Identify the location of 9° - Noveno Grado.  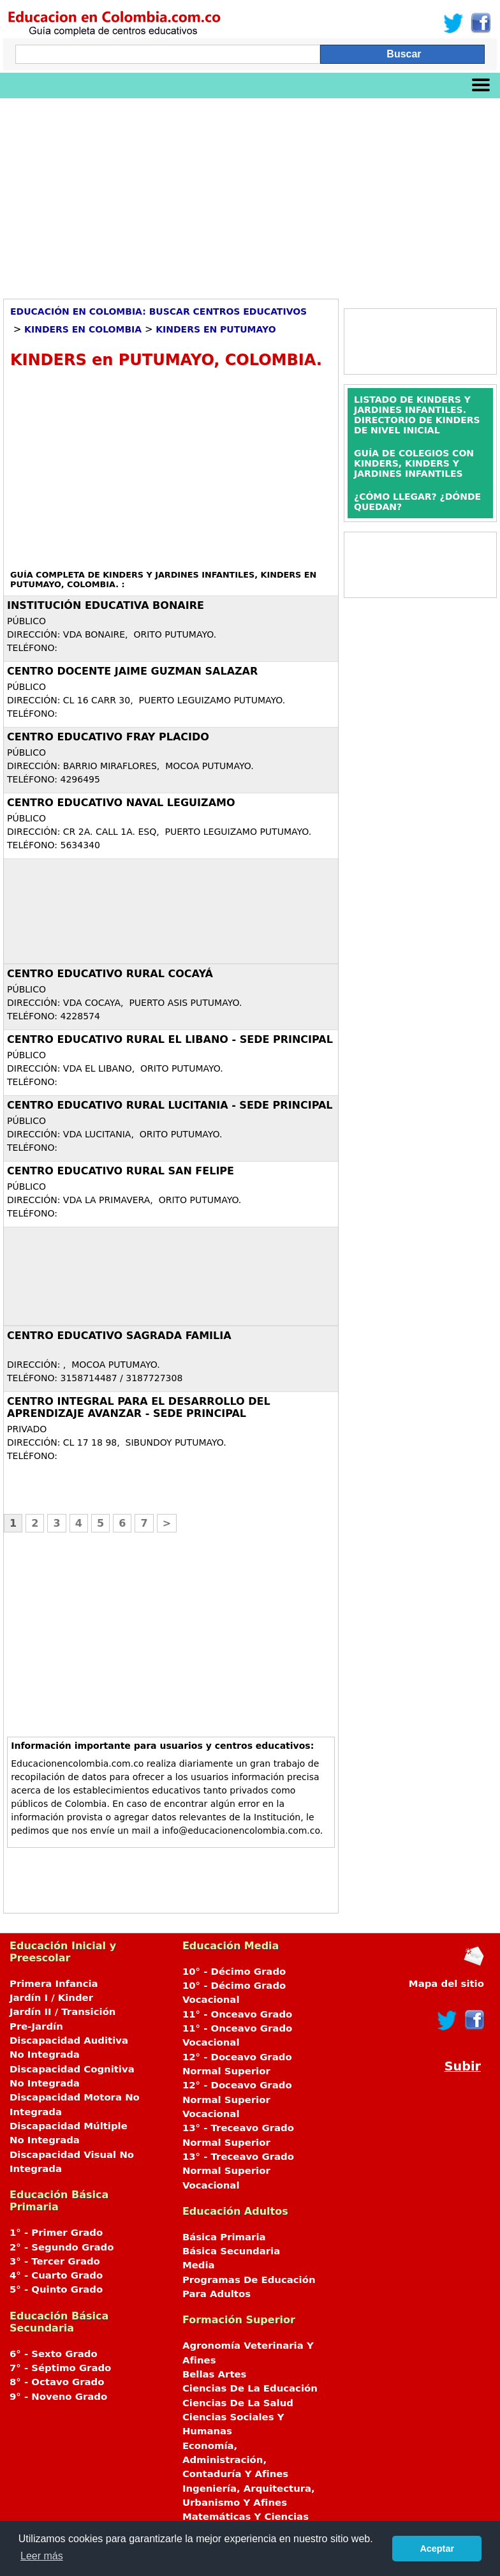
(58, 2396).